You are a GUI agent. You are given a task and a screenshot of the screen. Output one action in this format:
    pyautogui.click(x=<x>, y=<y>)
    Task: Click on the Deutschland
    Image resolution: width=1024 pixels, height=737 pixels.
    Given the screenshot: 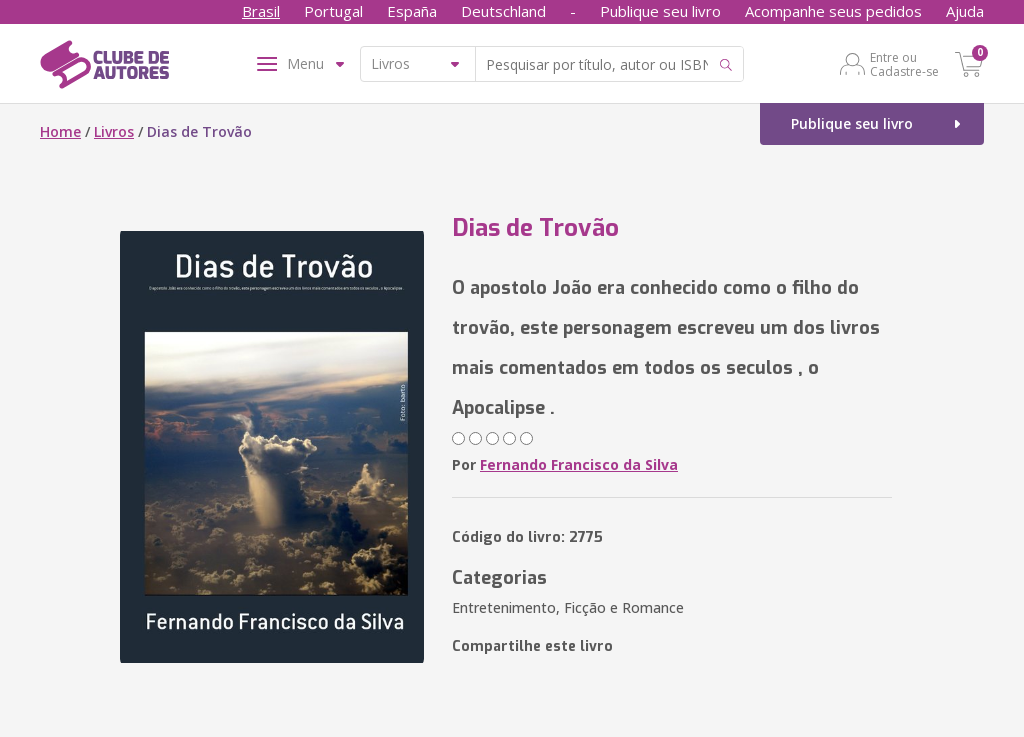 What is the action you would take?
    pyautogui.click(x=503, y=11)
    